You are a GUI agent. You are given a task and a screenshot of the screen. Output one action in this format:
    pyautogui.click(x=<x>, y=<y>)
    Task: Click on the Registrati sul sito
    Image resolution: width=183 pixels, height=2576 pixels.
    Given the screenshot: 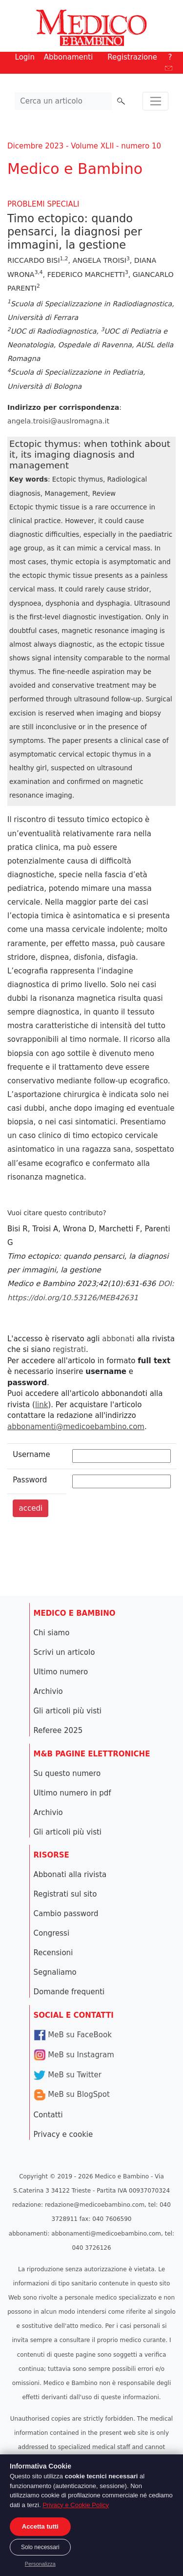 What is the action you would take?
    pyautogui.click(x=65, y=1894)
    